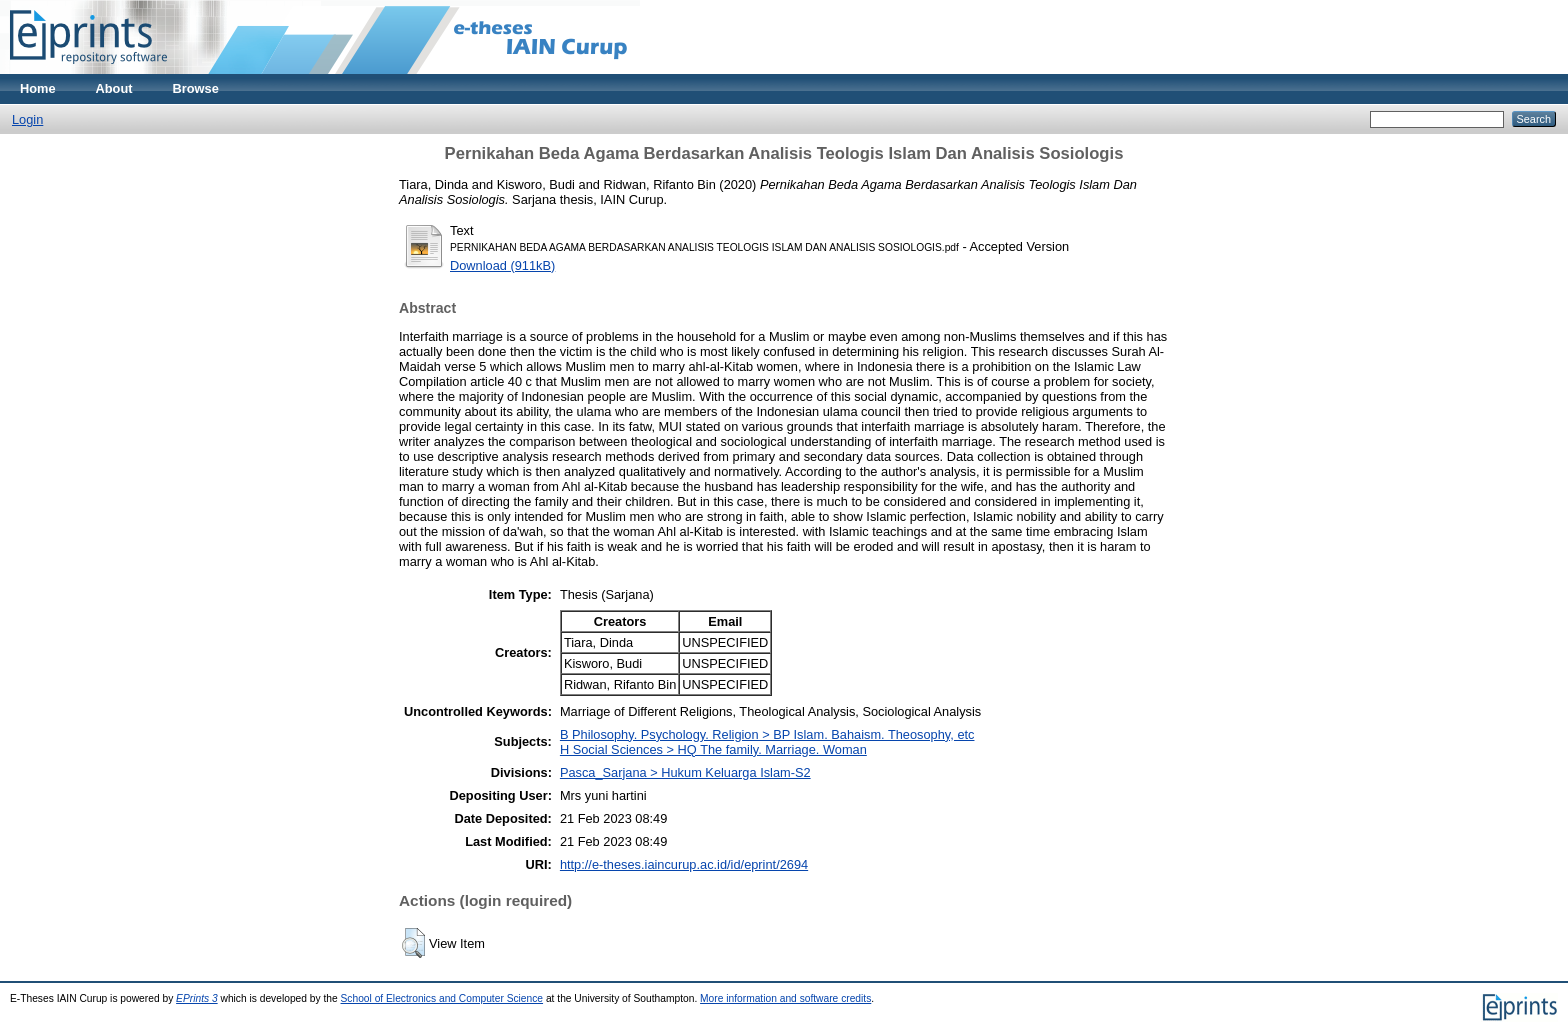 The image size is (1568, 1024). I want to click on Download (911kB), so click(502, 265).